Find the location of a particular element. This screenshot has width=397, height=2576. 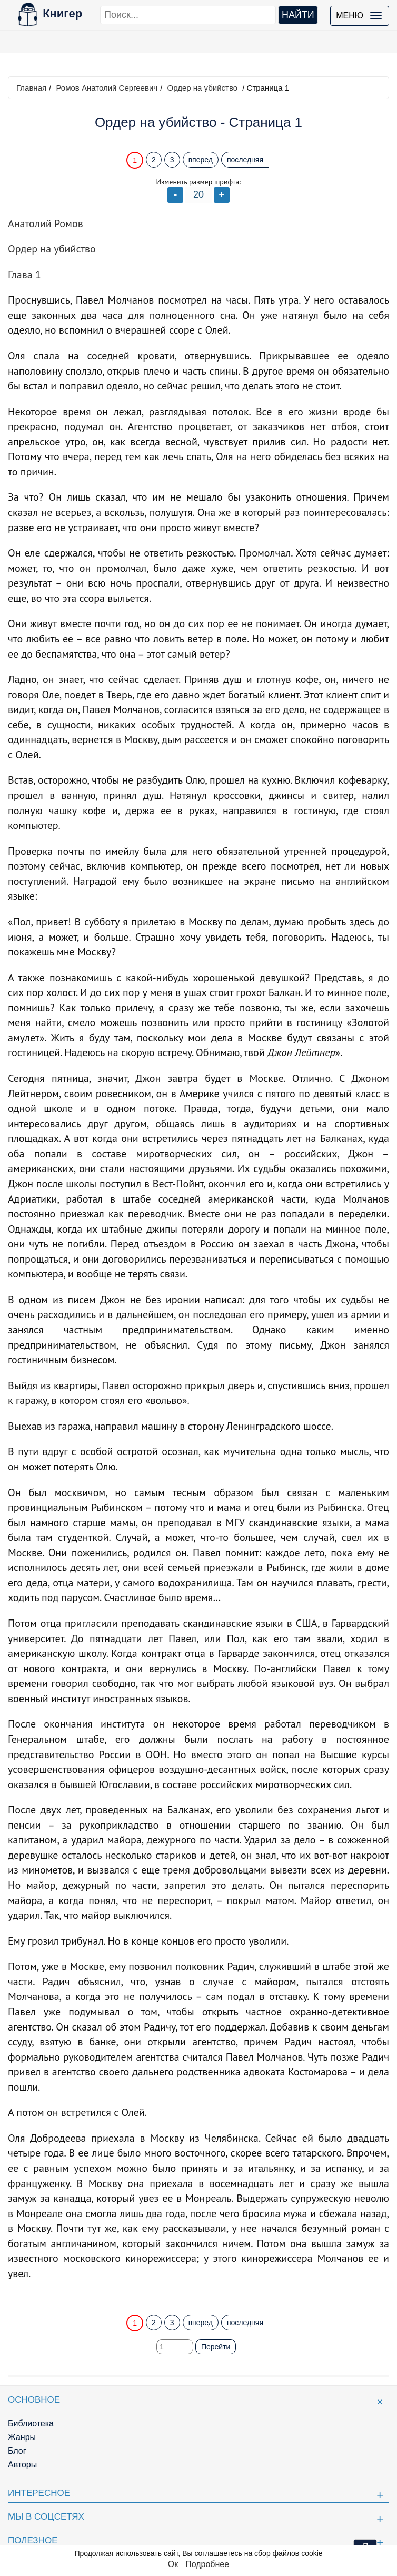

Ордер на убийство is located at coordinates (202, 87).